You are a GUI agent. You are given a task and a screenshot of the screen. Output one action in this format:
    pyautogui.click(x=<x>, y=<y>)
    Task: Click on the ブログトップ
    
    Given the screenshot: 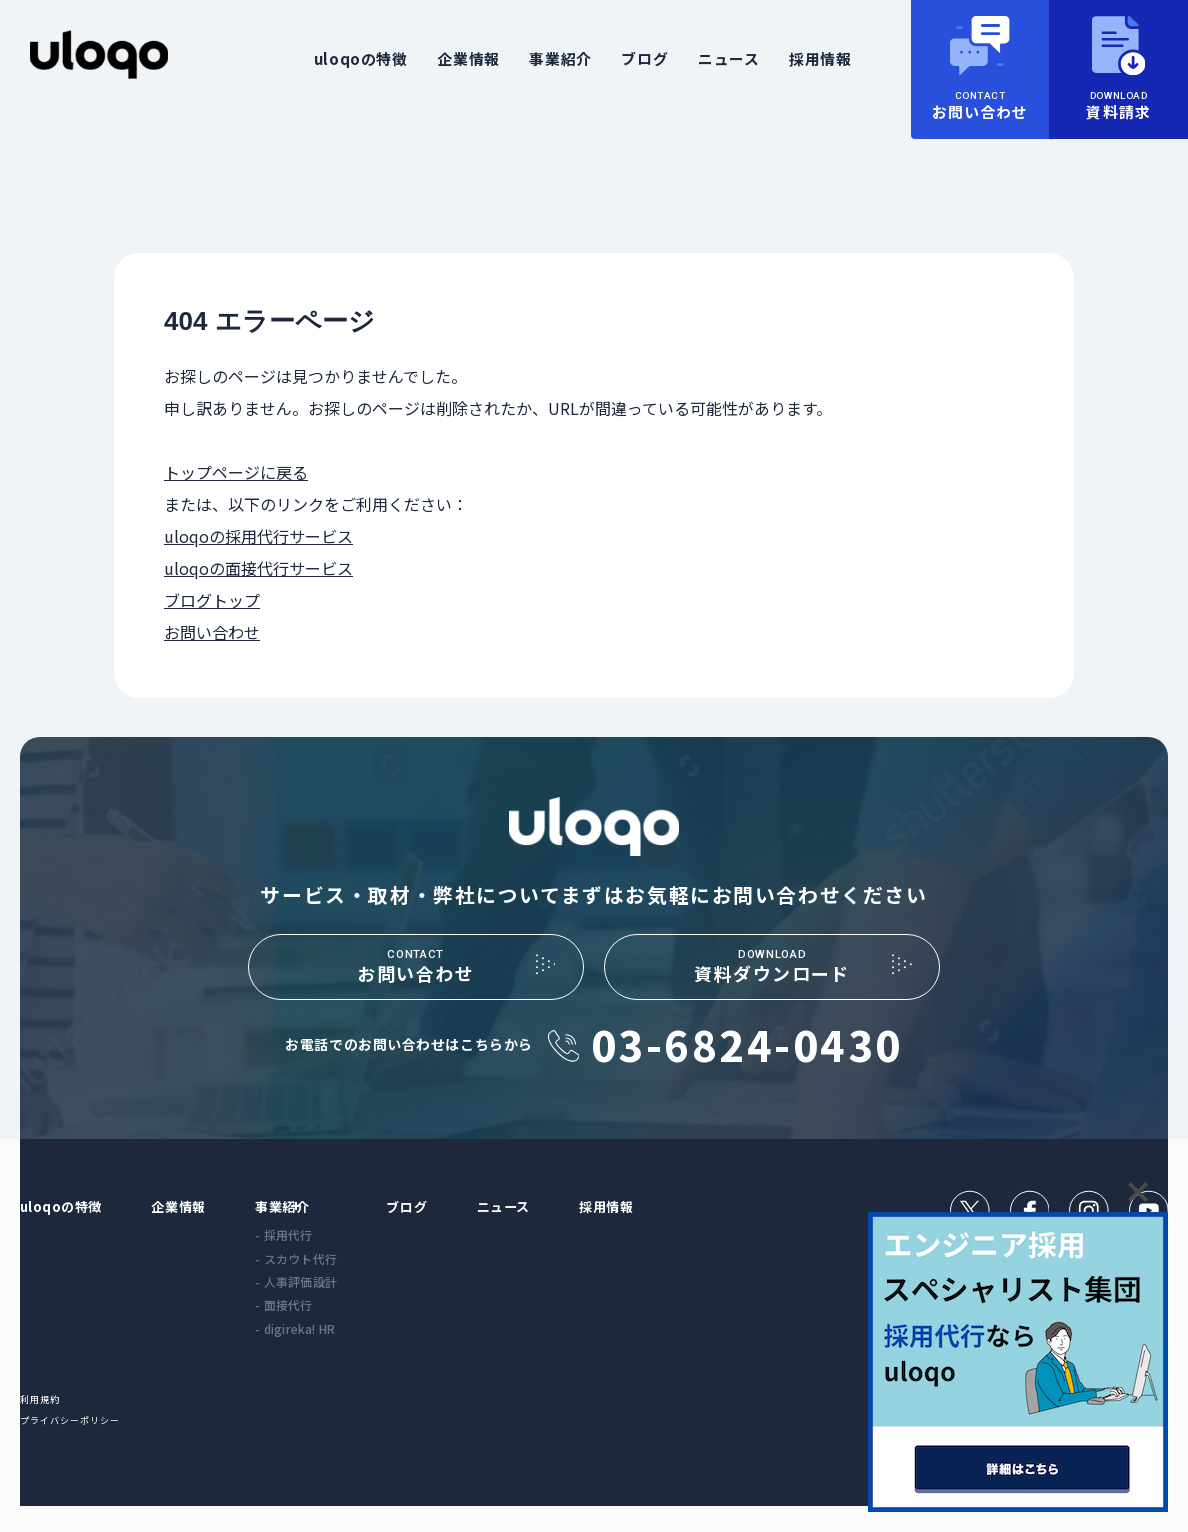 What is the action you would take?
    pyautogui.click(x=212, y=600)
    